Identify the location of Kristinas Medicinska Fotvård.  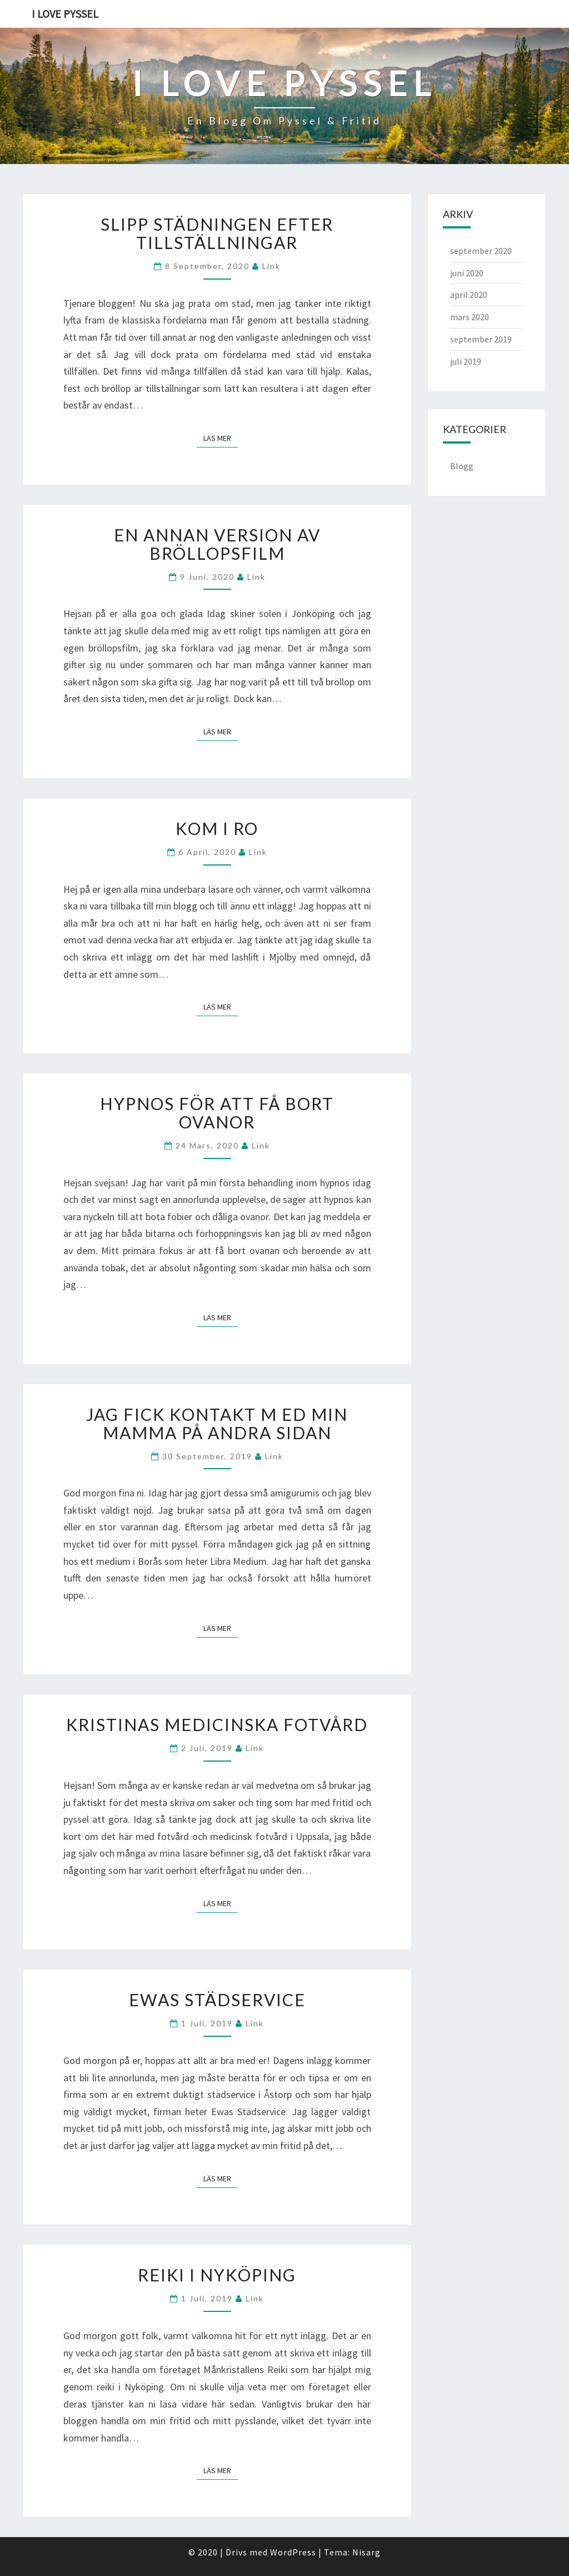
(217, 1724).